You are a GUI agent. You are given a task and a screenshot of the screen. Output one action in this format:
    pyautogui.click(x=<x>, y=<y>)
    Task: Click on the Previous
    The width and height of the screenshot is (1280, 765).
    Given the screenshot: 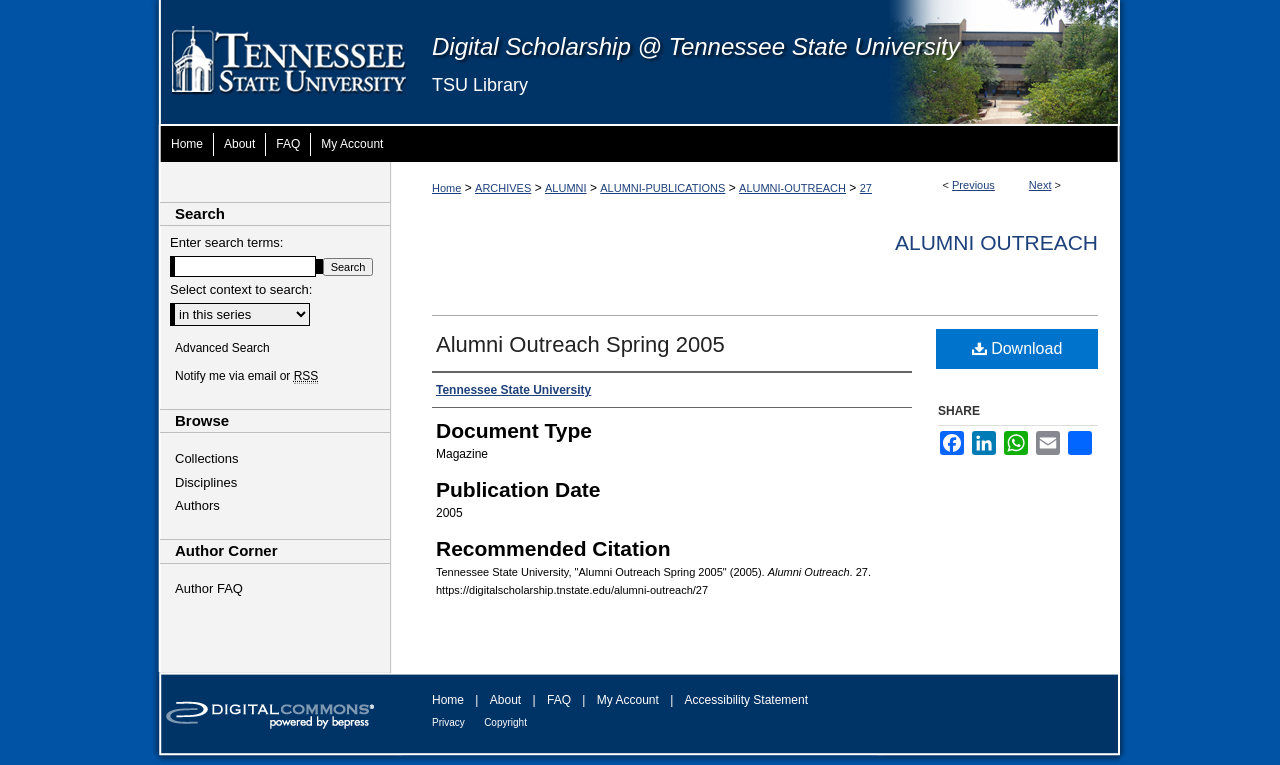 What is the action you would take?
    pyautogui.click(x=973, y=185)
    